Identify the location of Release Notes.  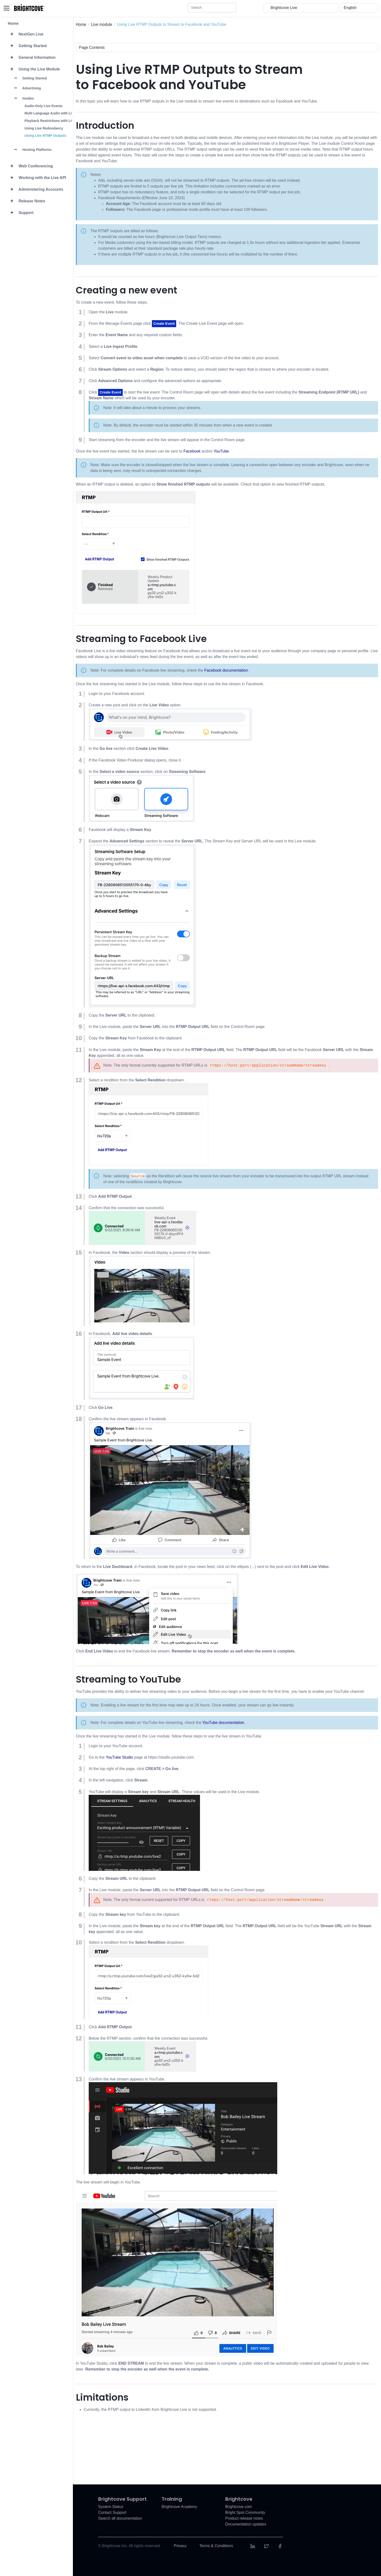
(26, 201).